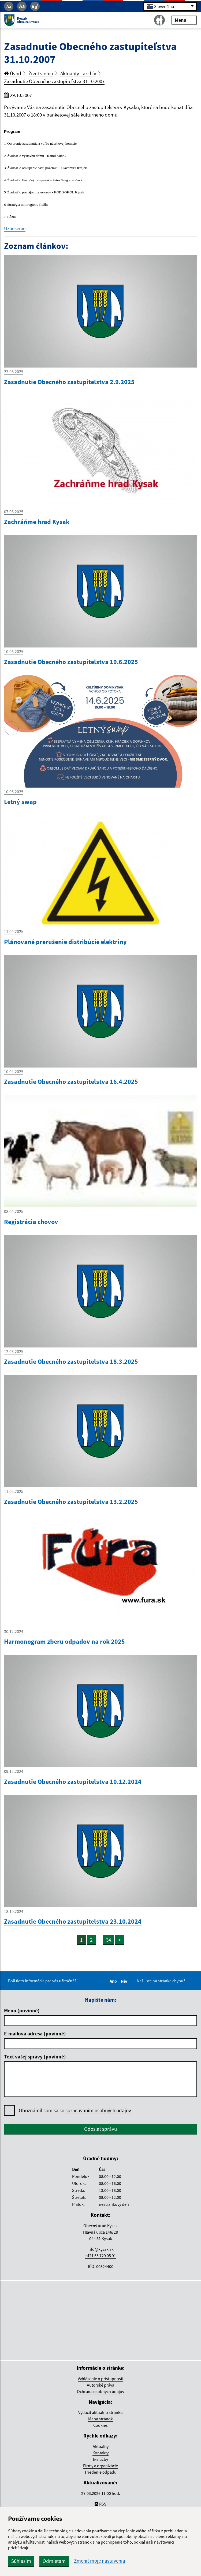 This screenshot has width=201, height=2576. I want to click on Zmeniť moje nastavenia [button], so click(99, 2560).